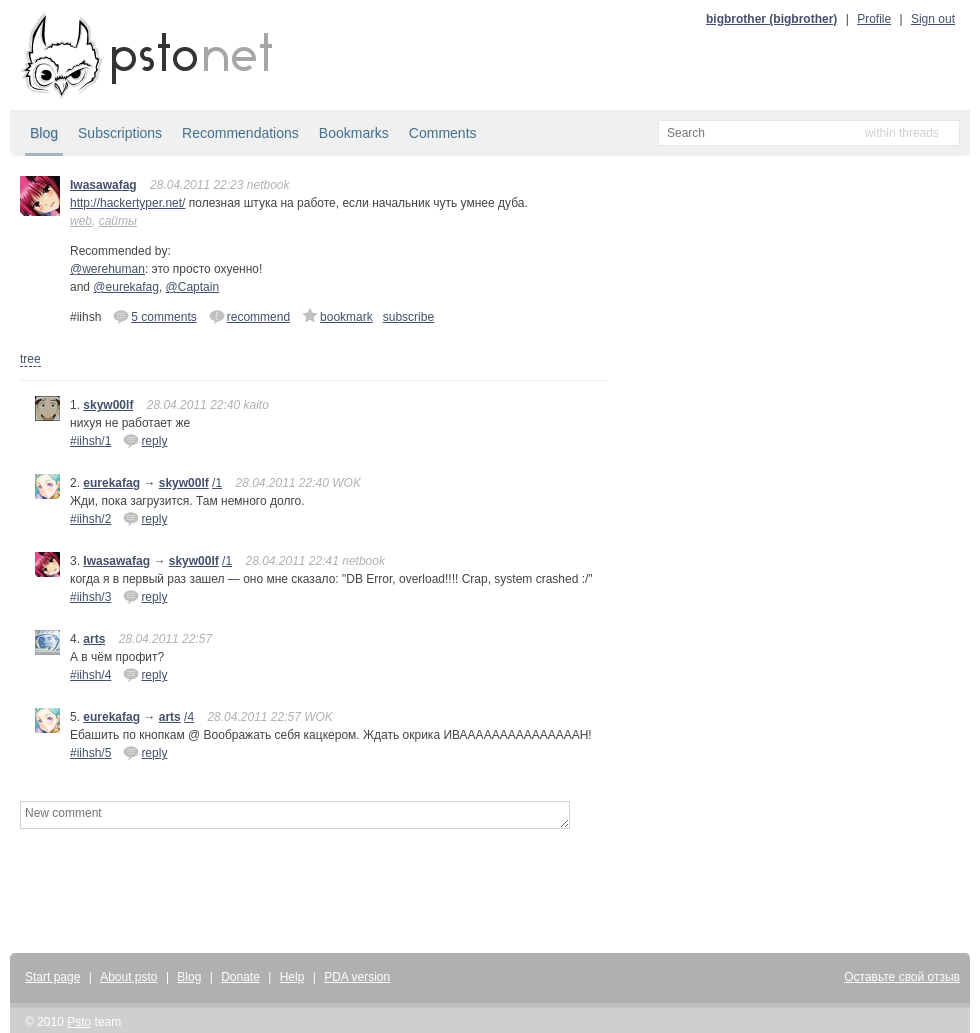 The image size is (980, 1033). Describe the element at coordinates (126, 287) in the screenshot. I see `@eurekafag` at that location.